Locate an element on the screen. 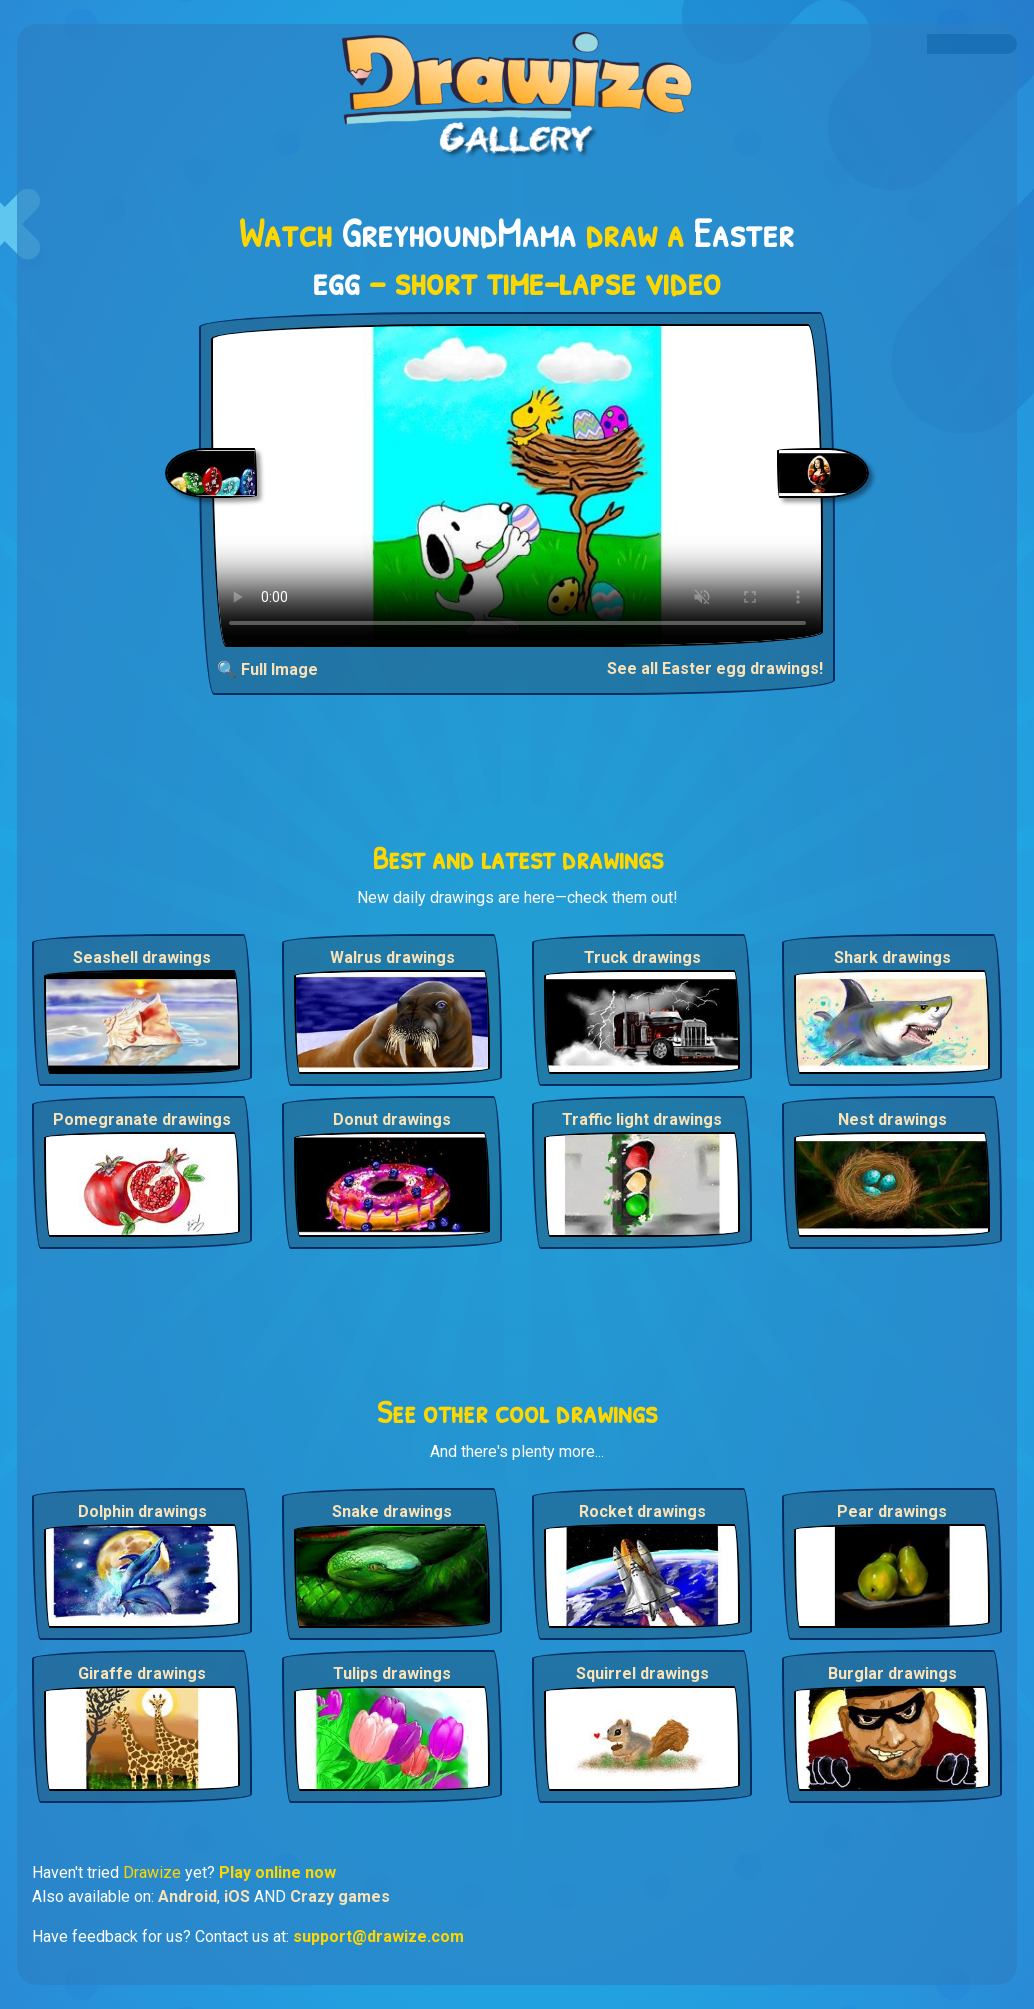 The width and height of the screenshot is (1034, 2009). Traffic light drawings is located at coordinates (642, 1119).